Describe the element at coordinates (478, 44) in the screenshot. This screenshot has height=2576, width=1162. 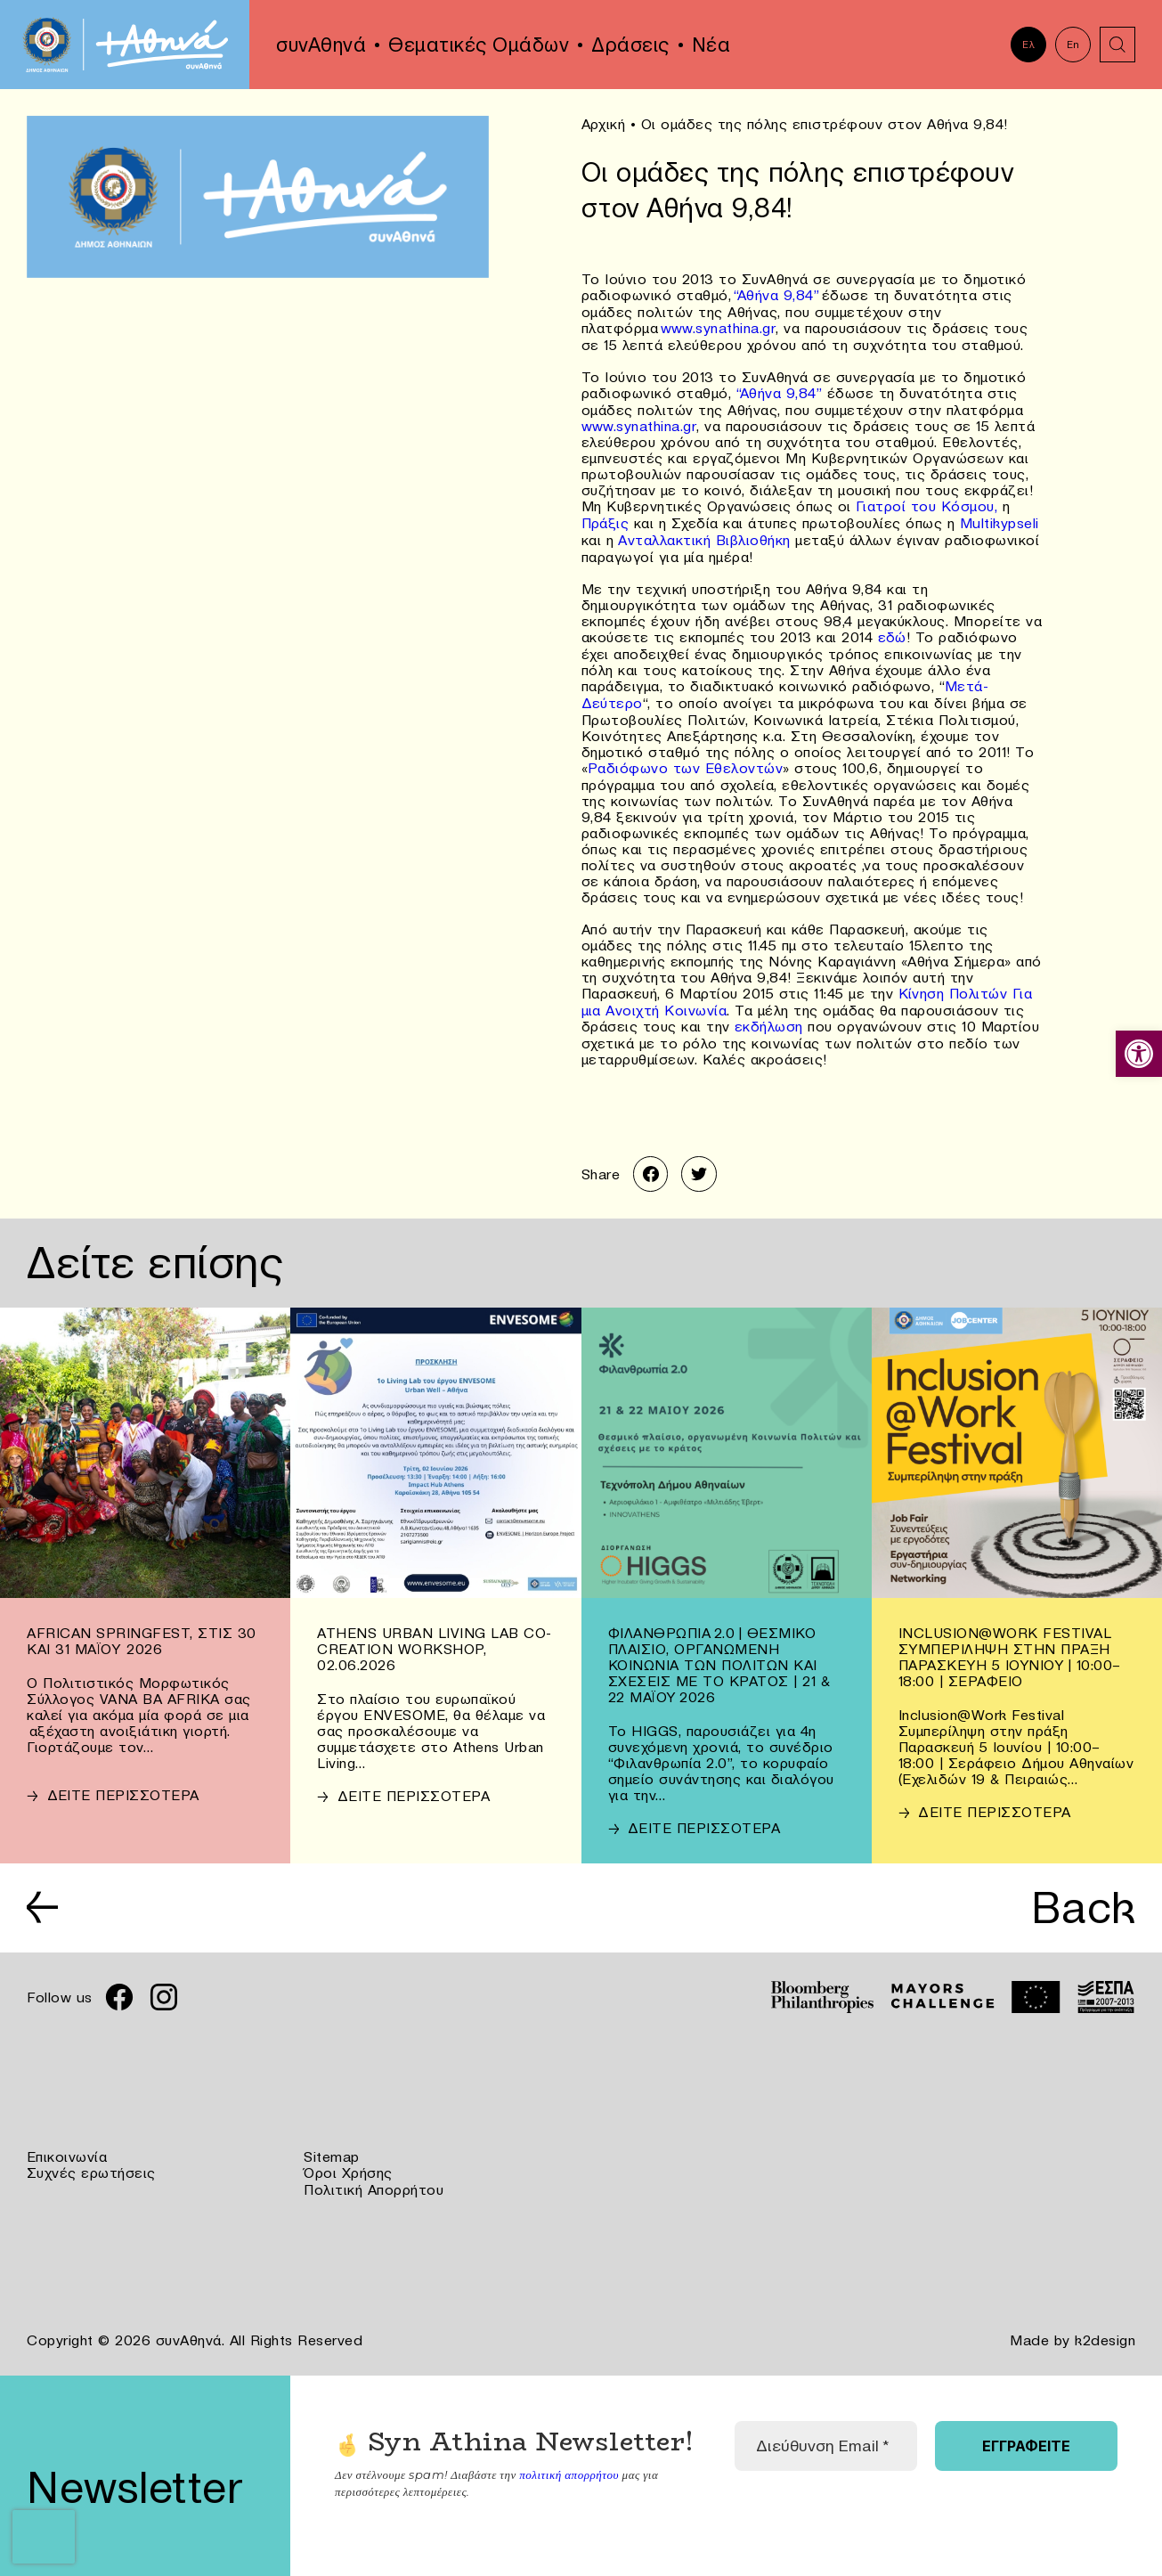
I see `Θεματικές Ομάδων [link]` at that location.